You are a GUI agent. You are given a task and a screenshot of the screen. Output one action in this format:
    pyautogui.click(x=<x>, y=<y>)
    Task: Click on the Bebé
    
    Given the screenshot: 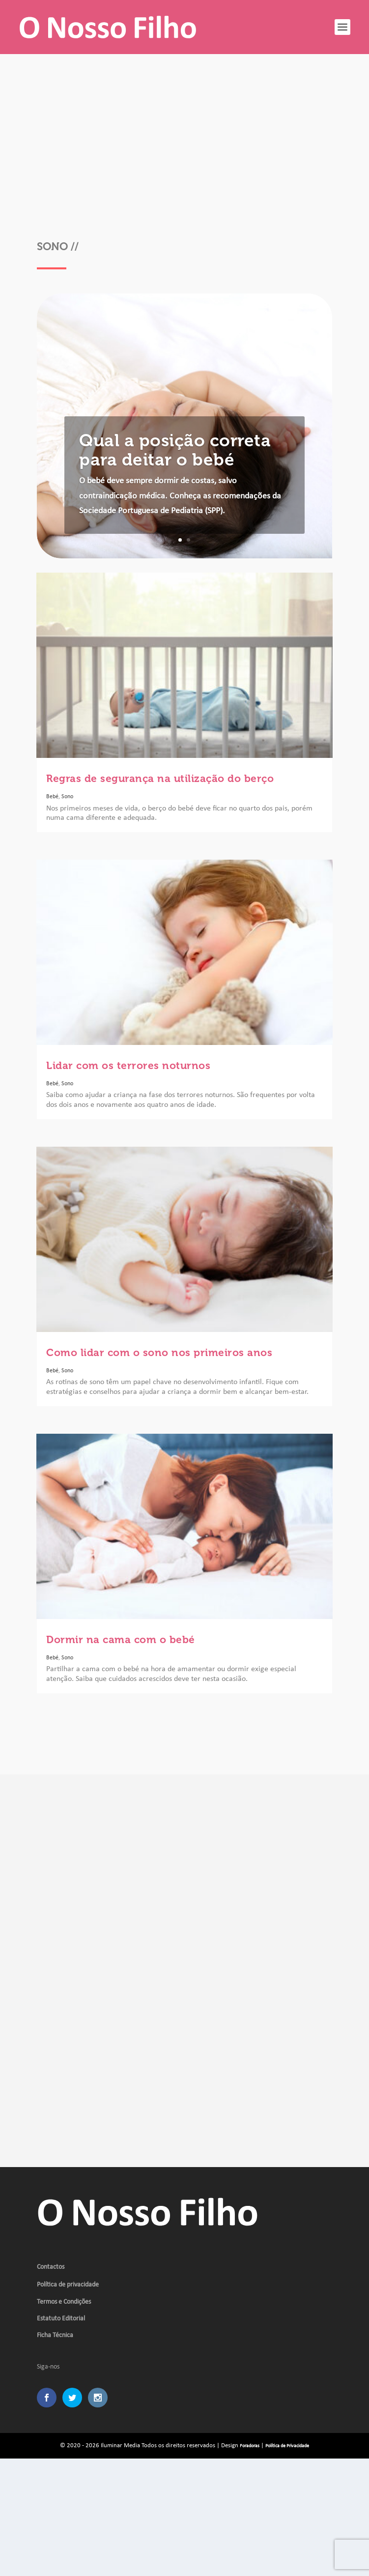 What is the action you would take?
    pyautogui.click(x=52, y=797)
    